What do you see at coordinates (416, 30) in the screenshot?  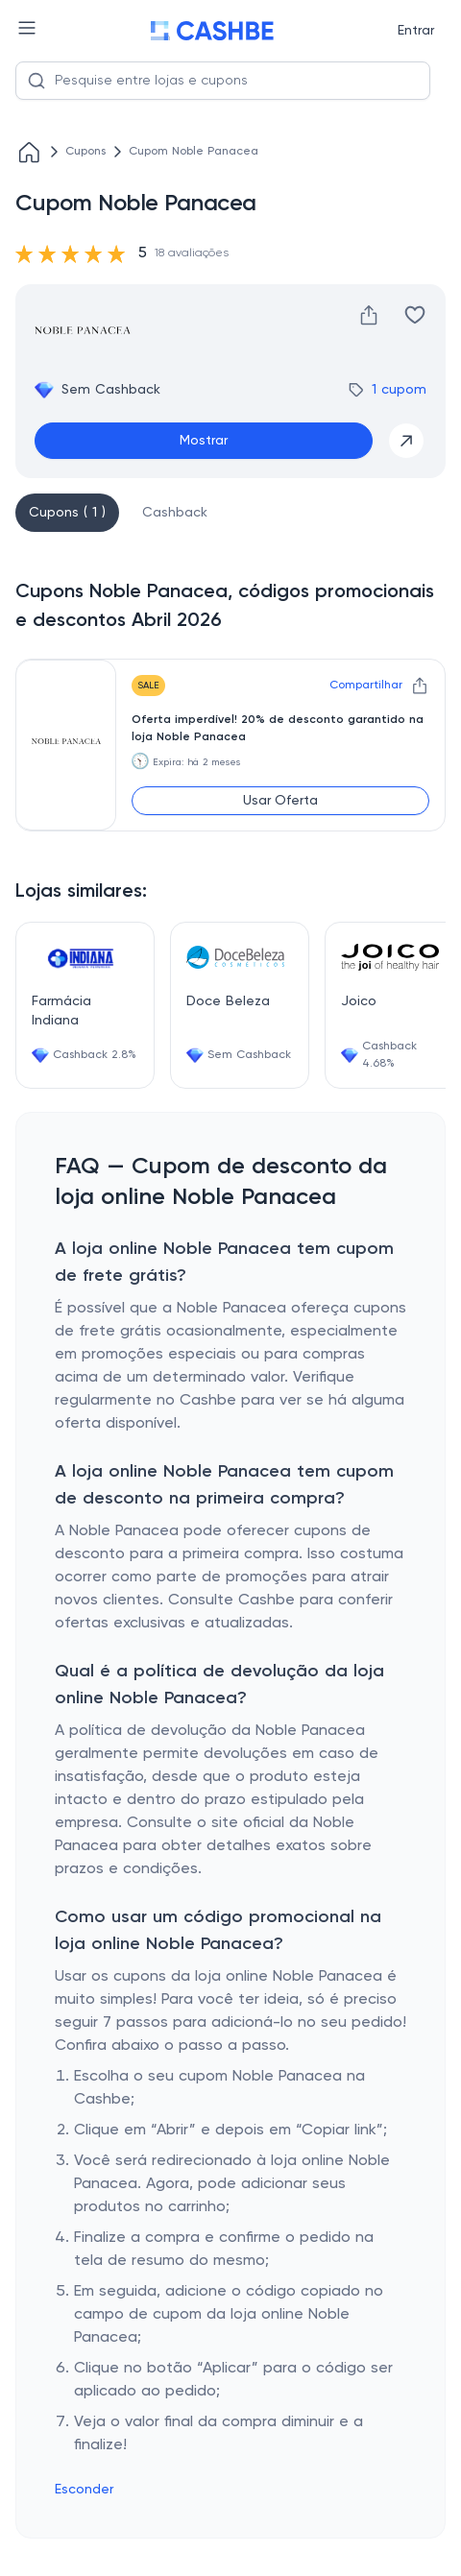 I see `Entrar` at bounding box center [416, 30].